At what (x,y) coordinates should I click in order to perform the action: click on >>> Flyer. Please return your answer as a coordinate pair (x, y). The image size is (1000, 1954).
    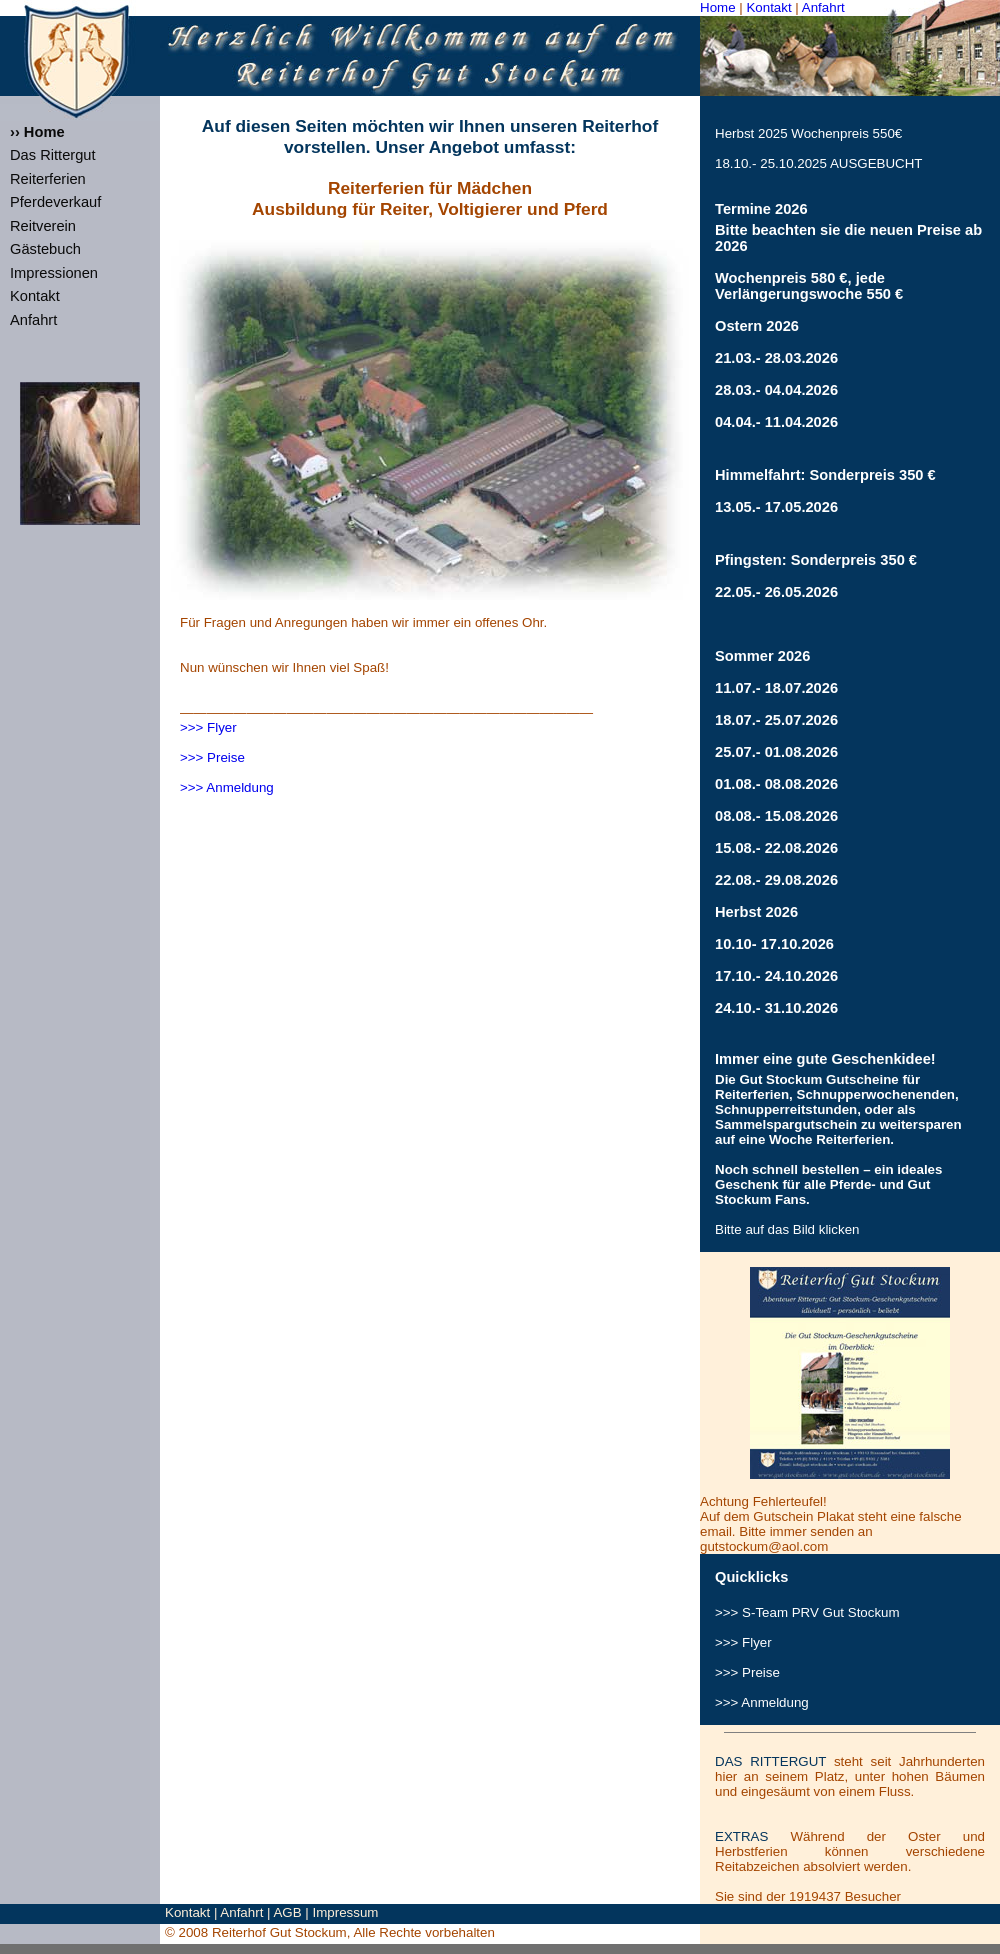
    Looking at the image, I should click on (208, 727).